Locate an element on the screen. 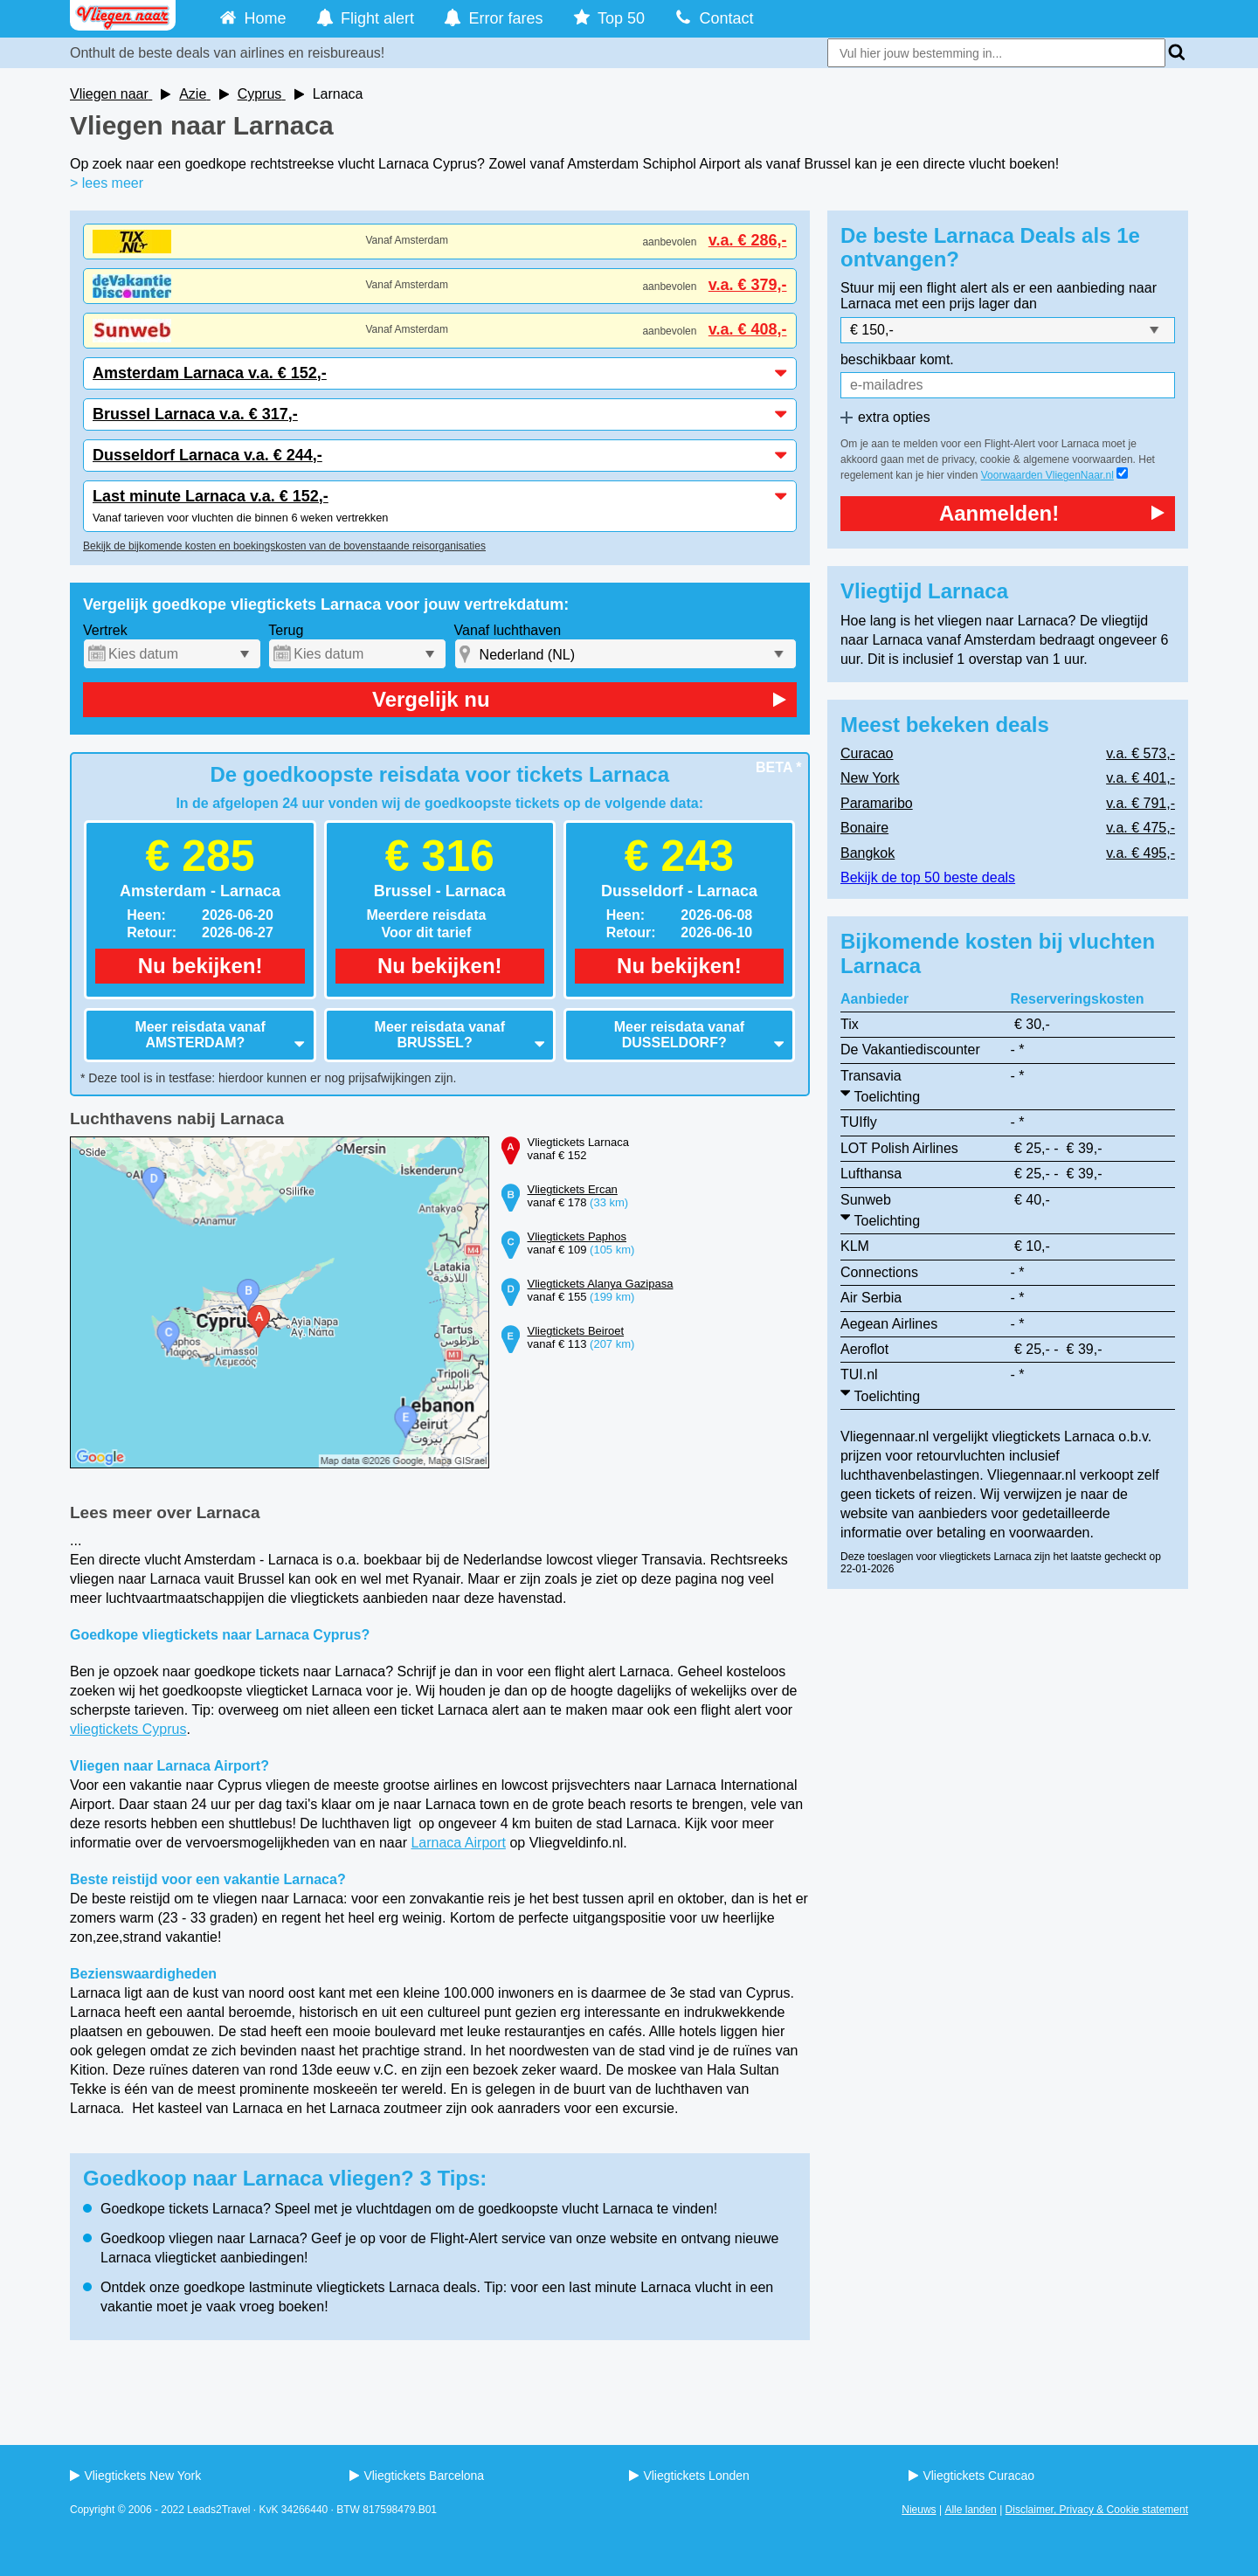 The height and width of the screenshot is (2576, 1258). Vliegtickets Curacao is located at coordinates (971, 2476).